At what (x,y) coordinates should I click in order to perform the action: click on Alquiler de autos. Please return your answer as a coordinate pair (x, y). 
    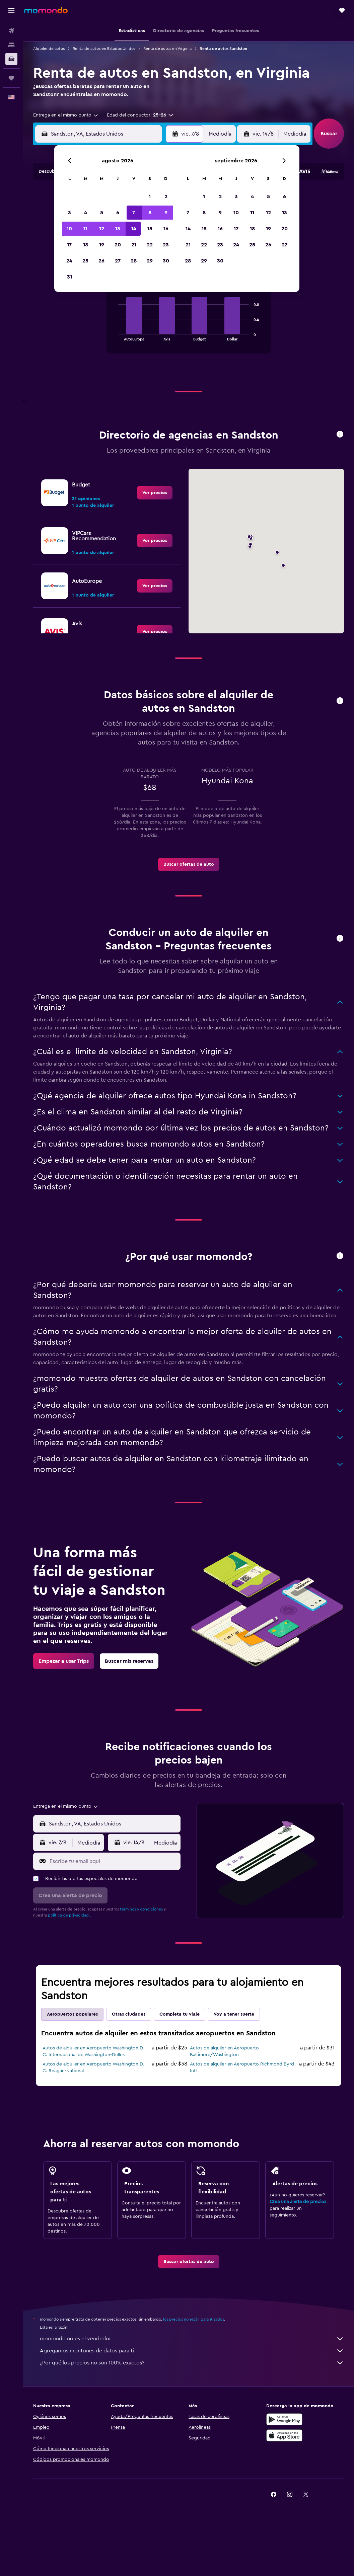
    Looking at the image, I should click on (49, 49).